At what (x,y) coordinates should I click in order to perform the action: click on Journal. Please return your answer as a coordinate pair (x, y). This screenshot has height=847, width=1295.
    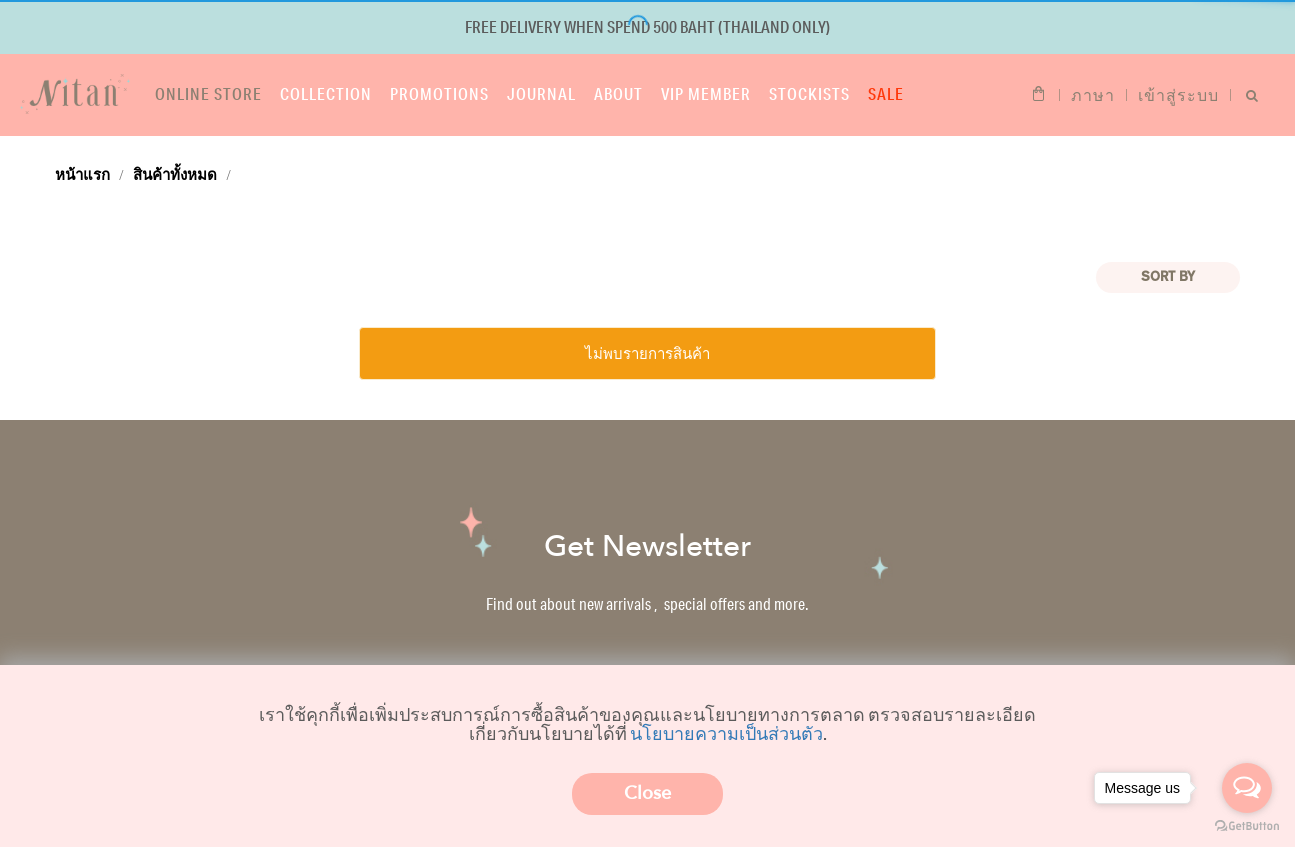
    Looking at the image, I should click on (541, 93).